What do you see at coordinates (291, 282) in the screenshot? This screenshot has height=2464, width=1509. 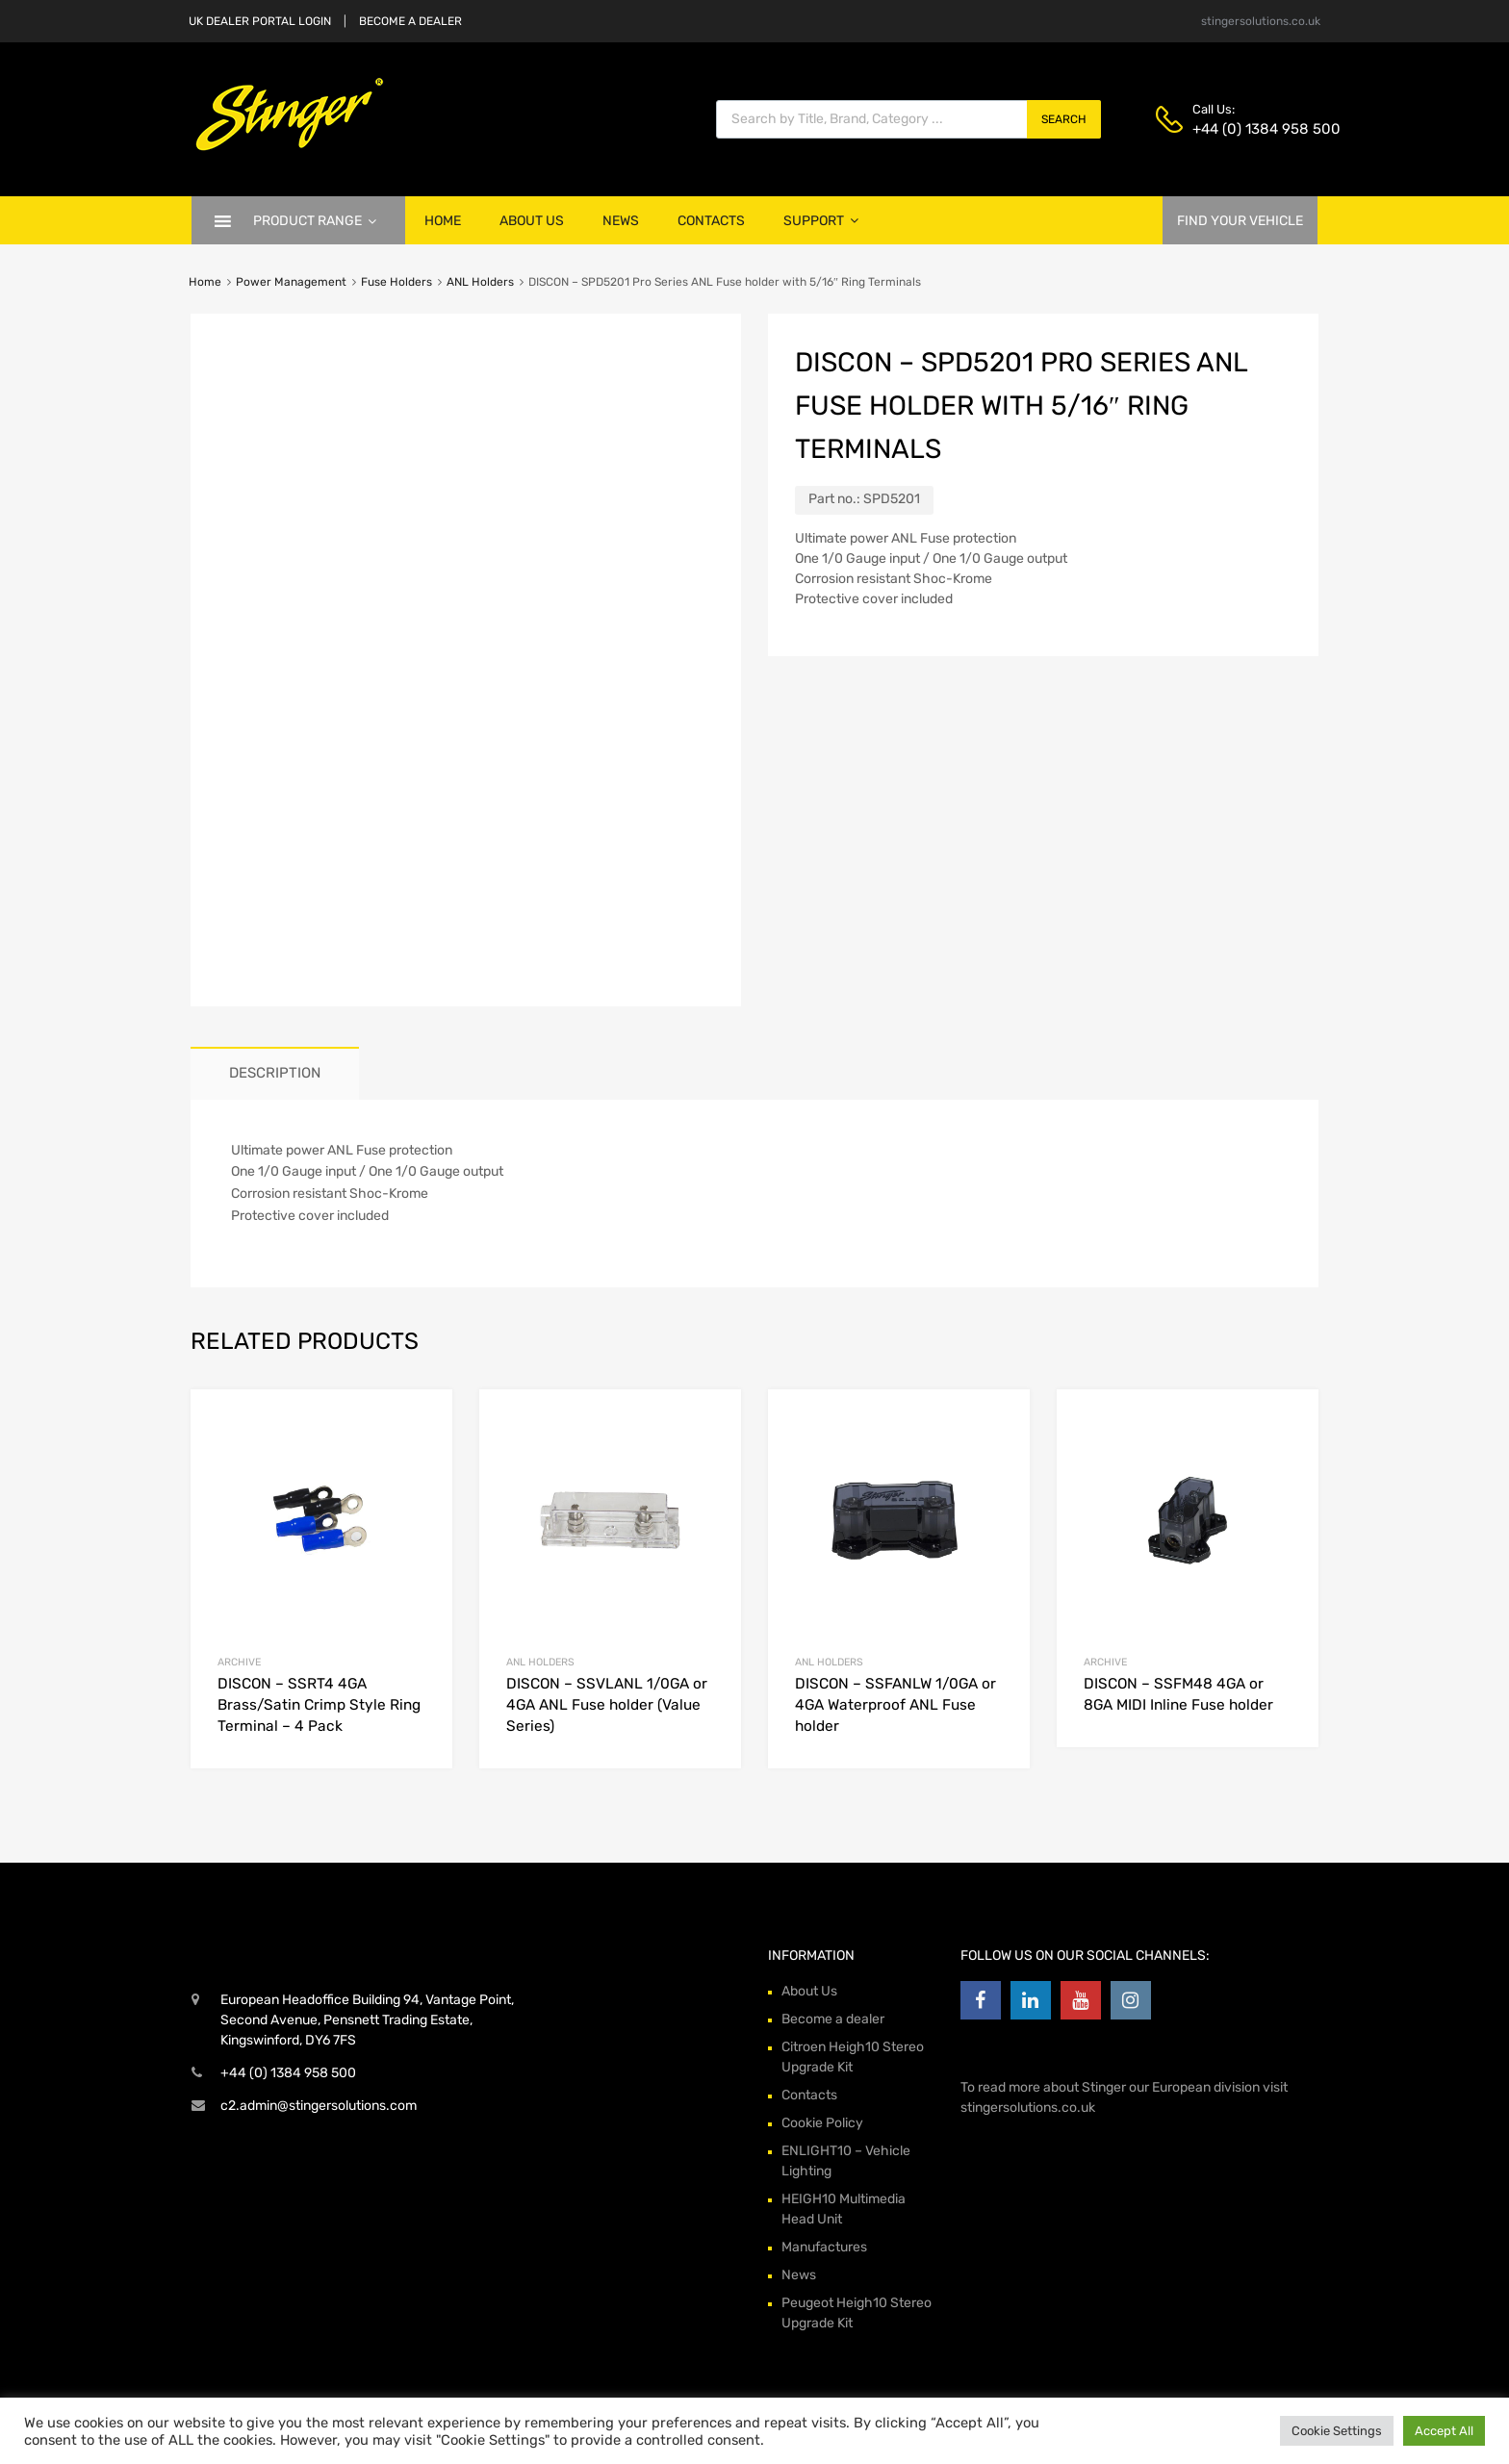 I see `Power Management` at bounding box center [291, 282].